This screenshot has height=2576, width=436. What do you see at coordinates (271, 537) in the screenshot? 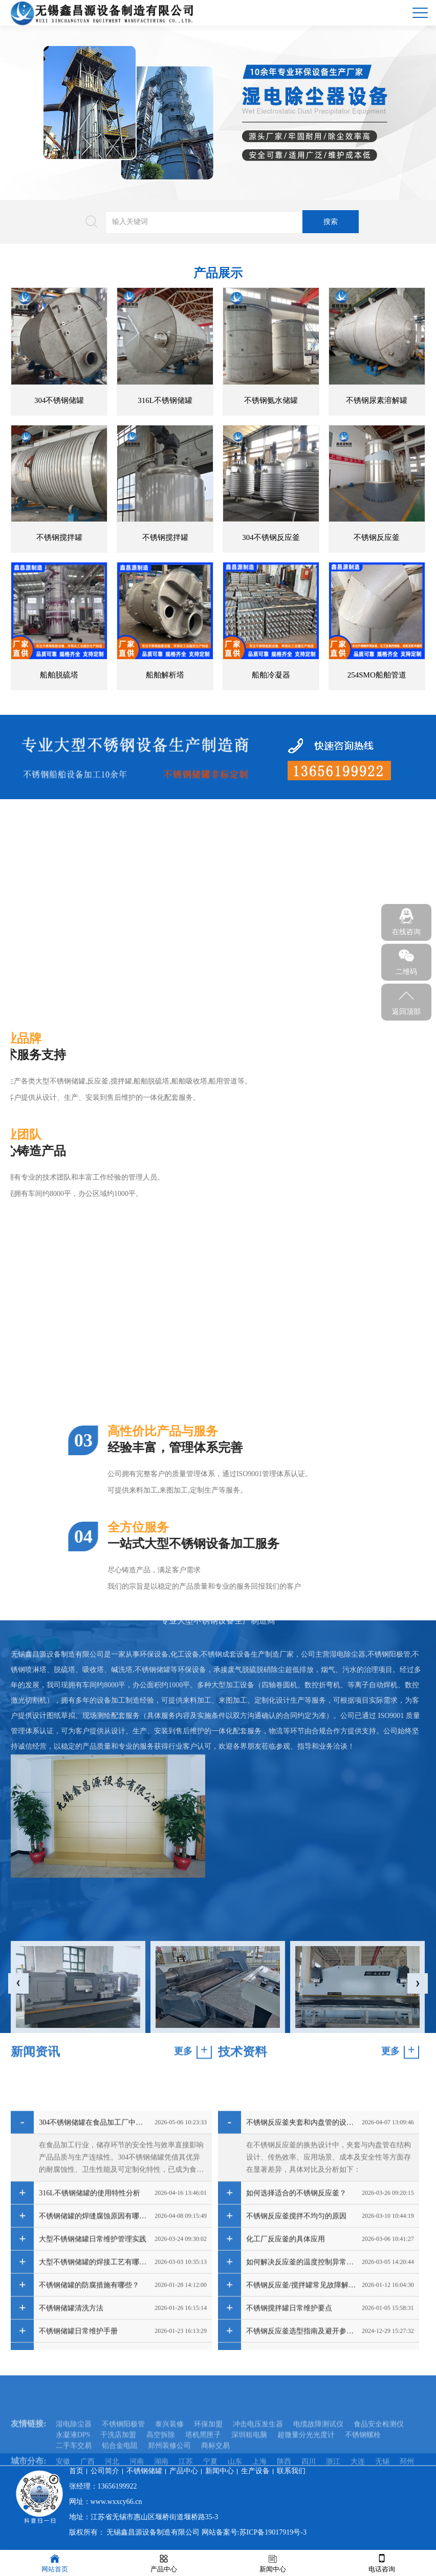
I see `304不锈钢反应釜` at bounding box center [271, 537].